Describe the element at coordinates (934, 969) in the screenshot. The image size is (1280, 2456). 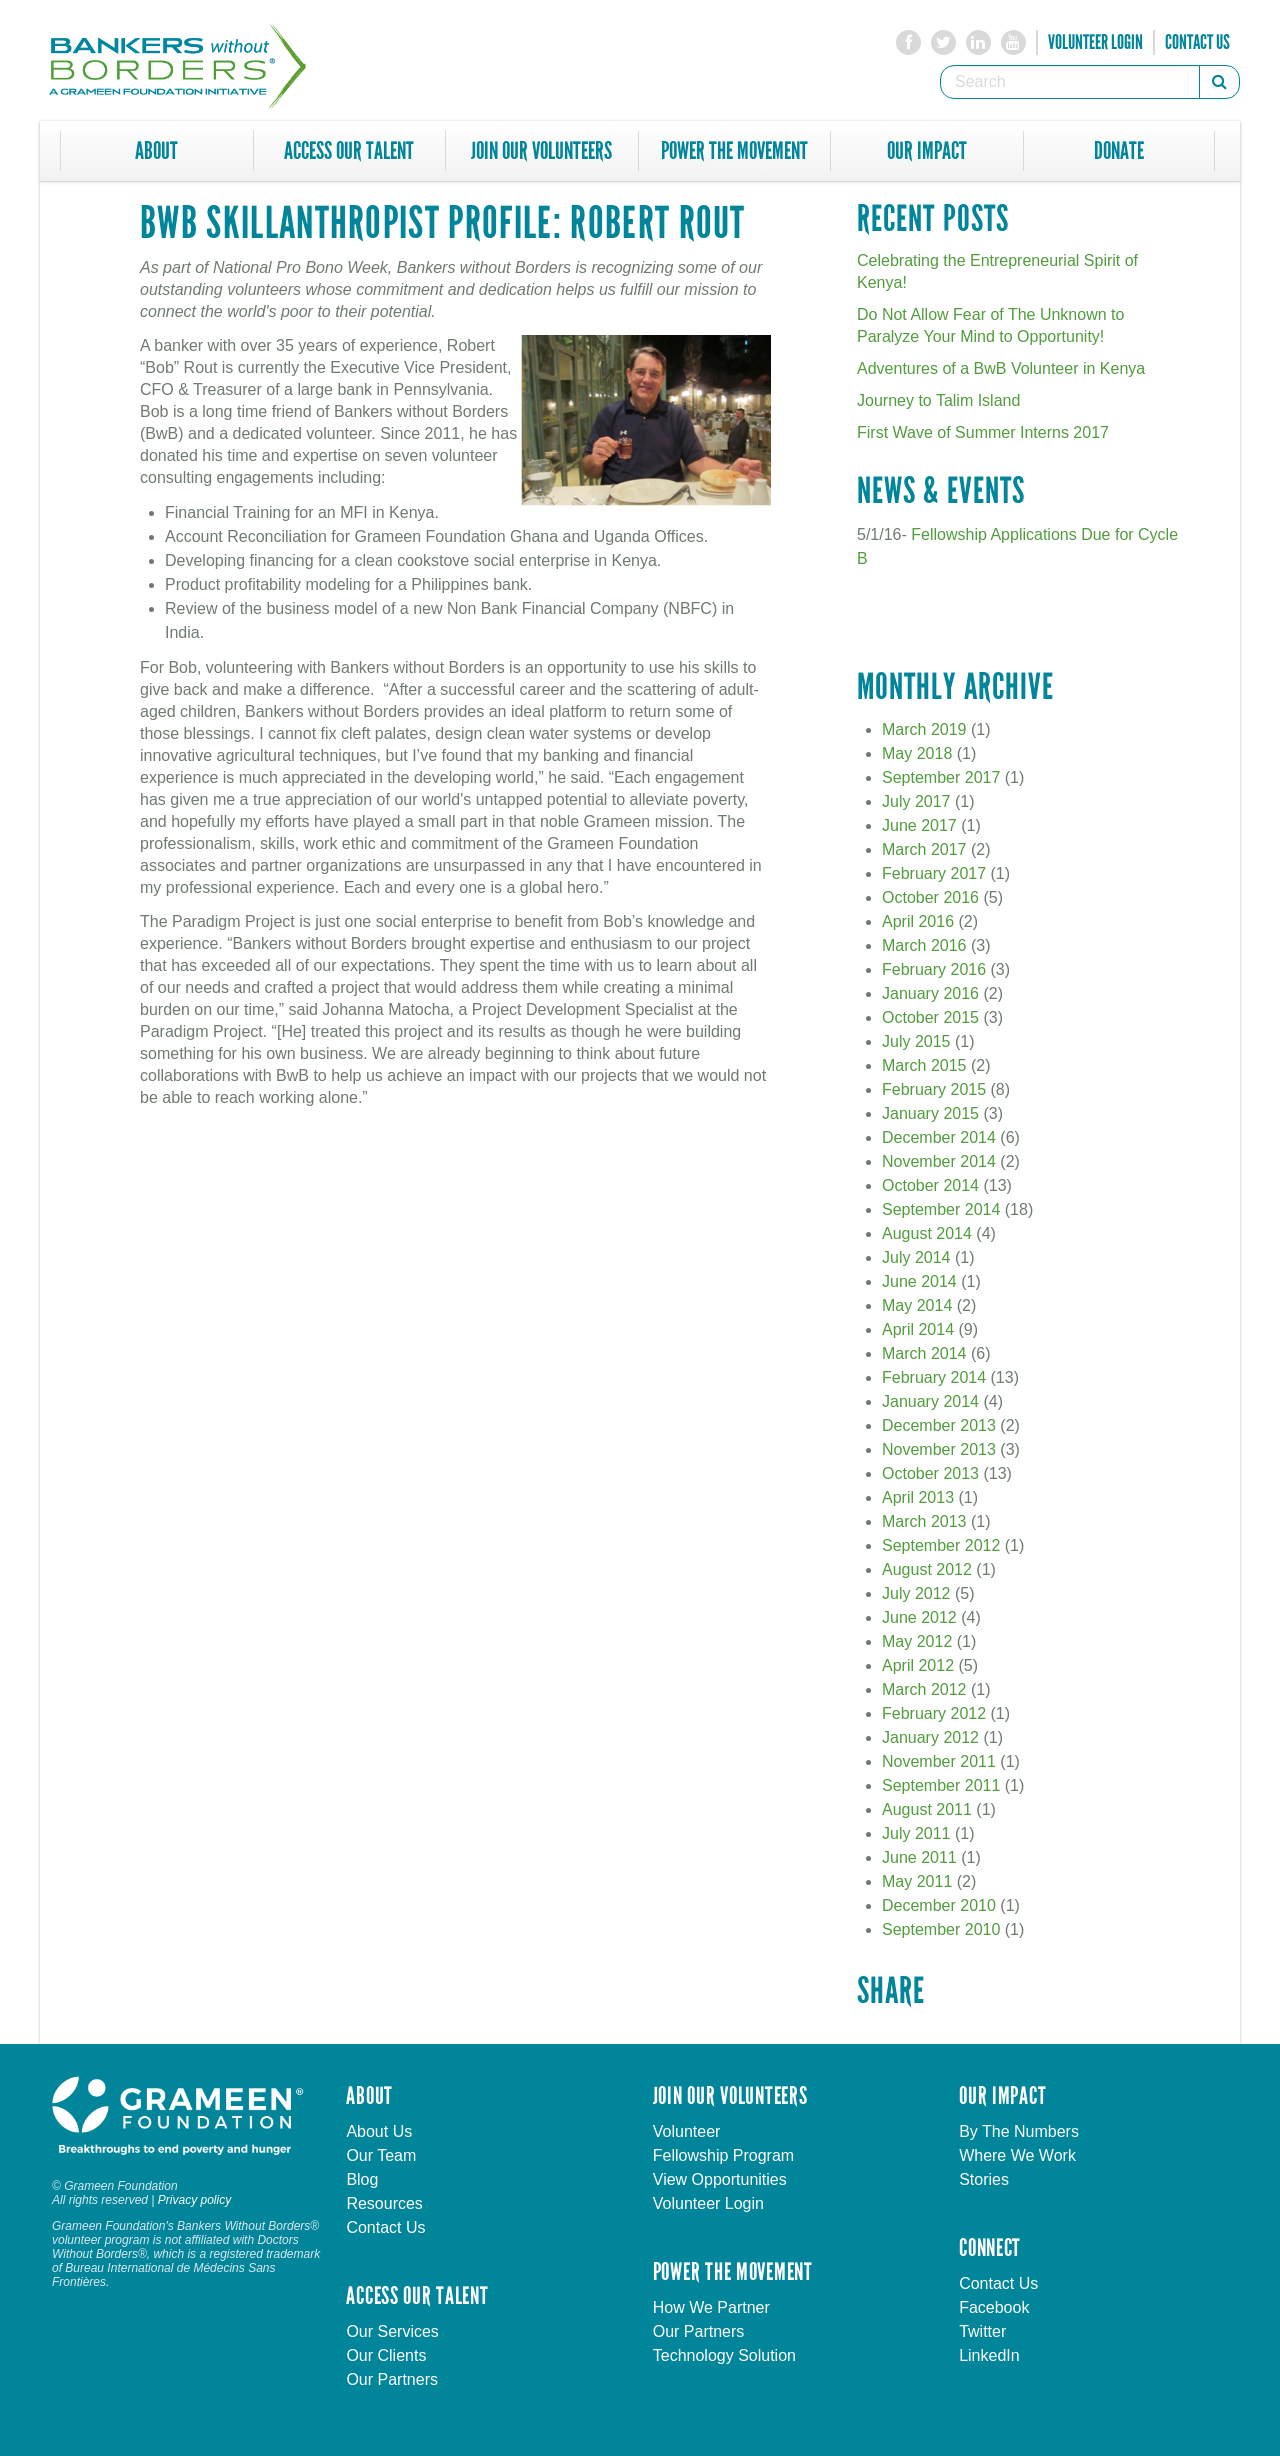
I see `February 2016` at that location.